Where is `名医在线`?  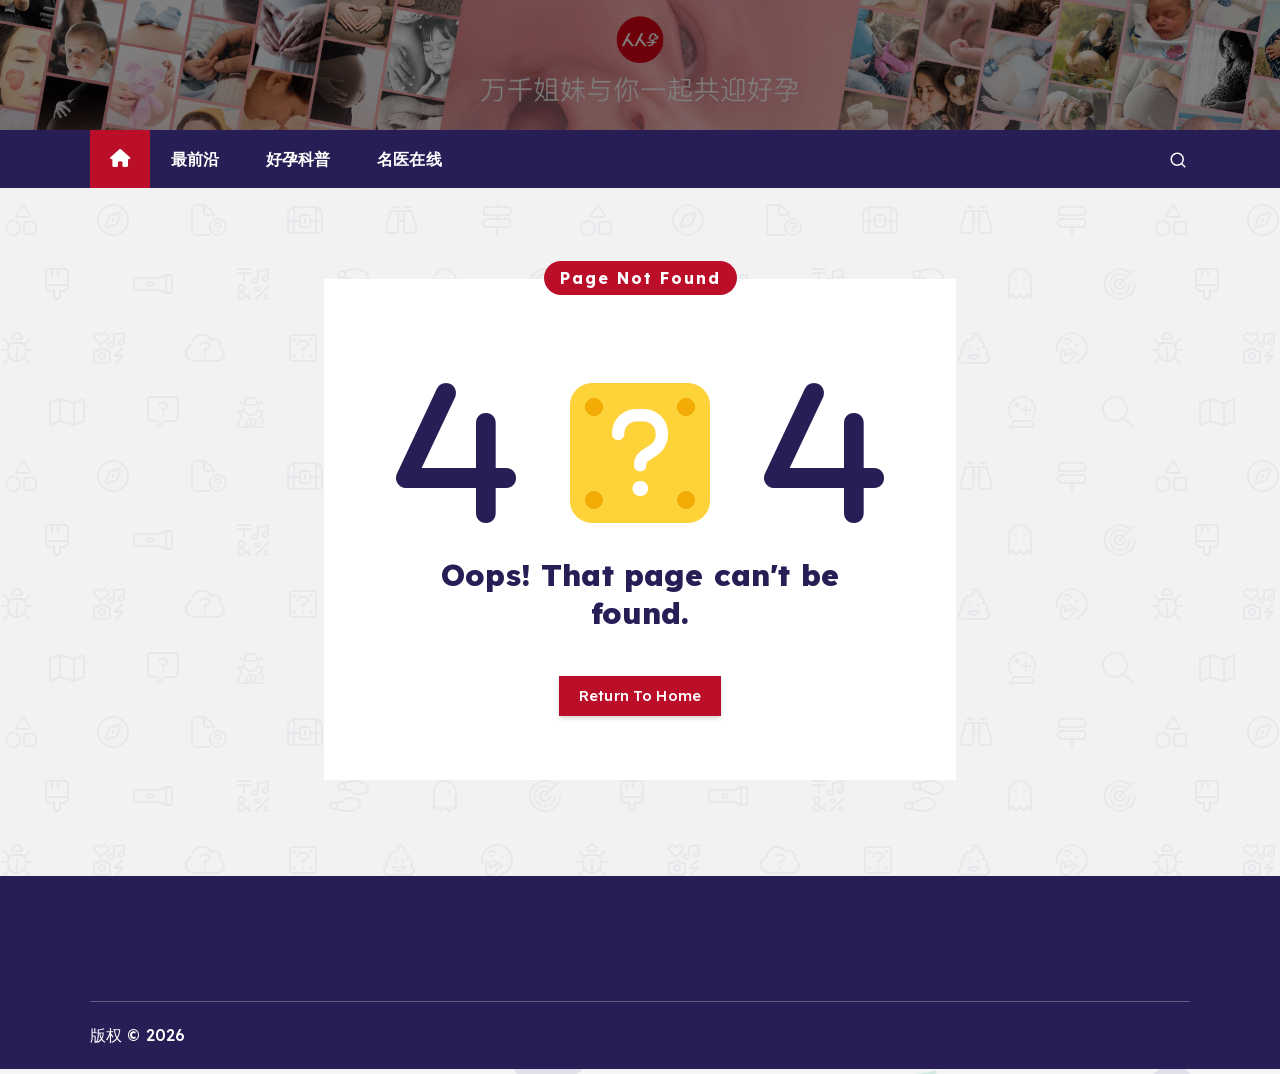
名医在线 is located at coordinates (409, 159).